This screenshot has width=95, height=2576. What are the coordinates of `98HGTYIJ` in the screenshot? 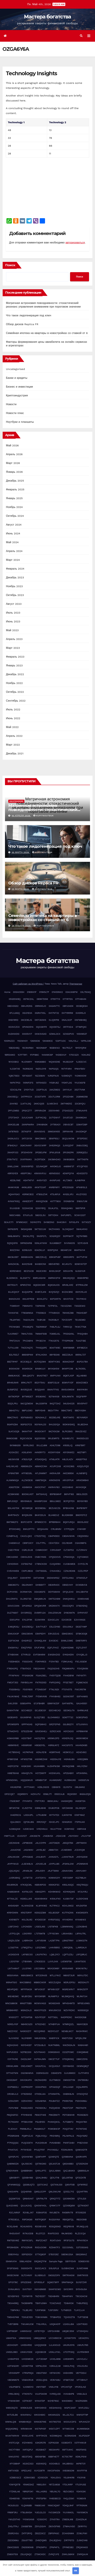 It's located at (14, 1410).